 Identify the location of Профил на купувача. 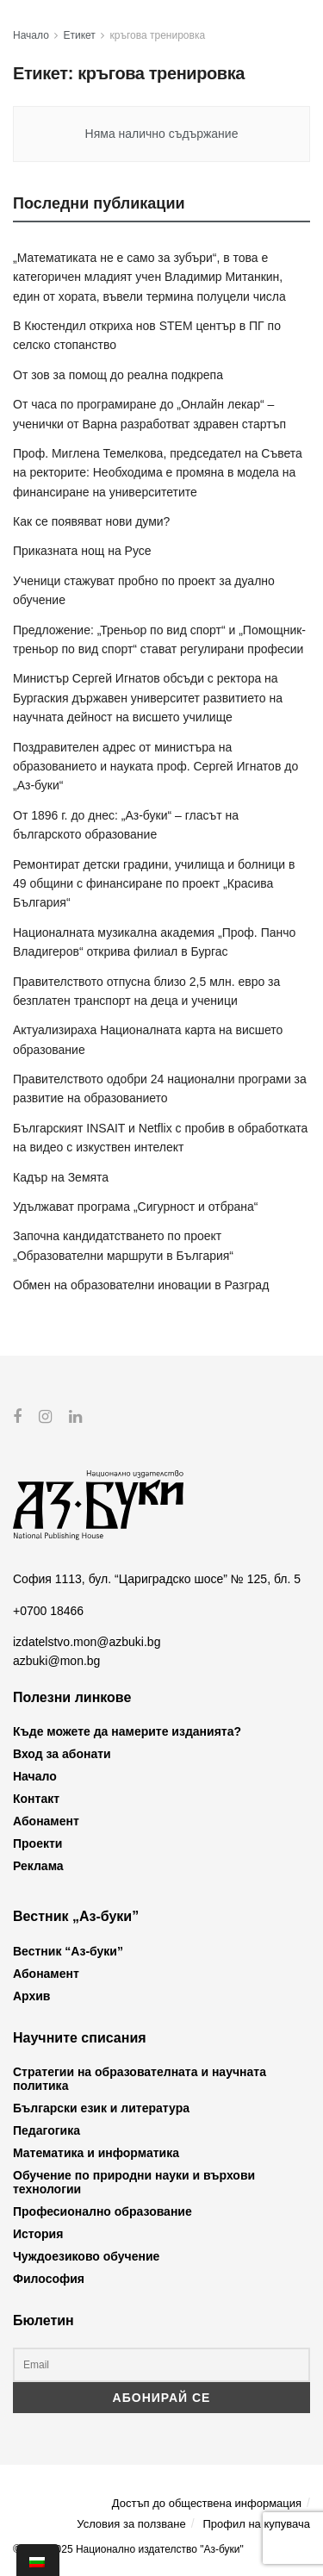
(256, 2523).